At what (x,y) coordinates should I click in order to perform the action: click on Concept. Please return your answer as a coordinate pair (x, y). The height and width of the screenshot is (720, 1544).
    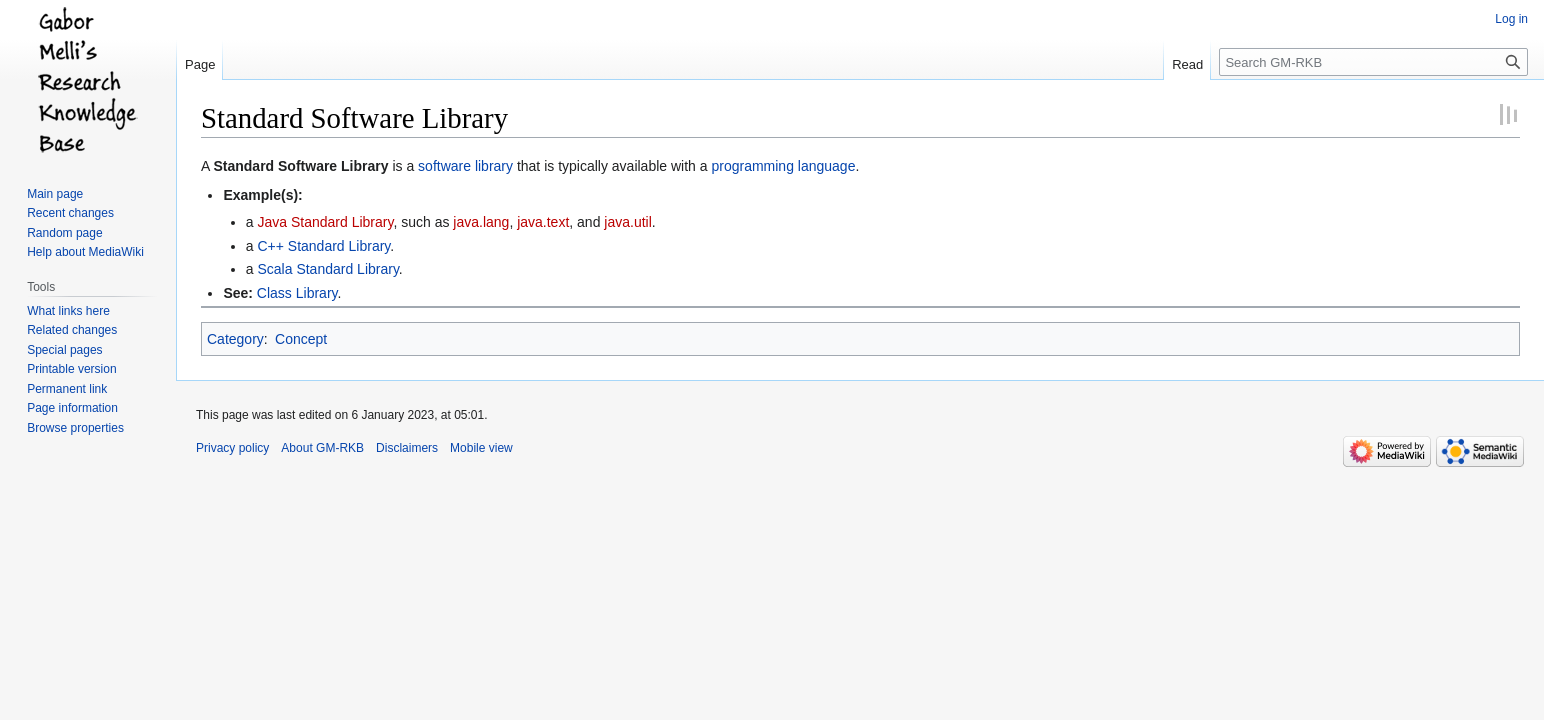
    Looking at the image, I should click on (301, 339).